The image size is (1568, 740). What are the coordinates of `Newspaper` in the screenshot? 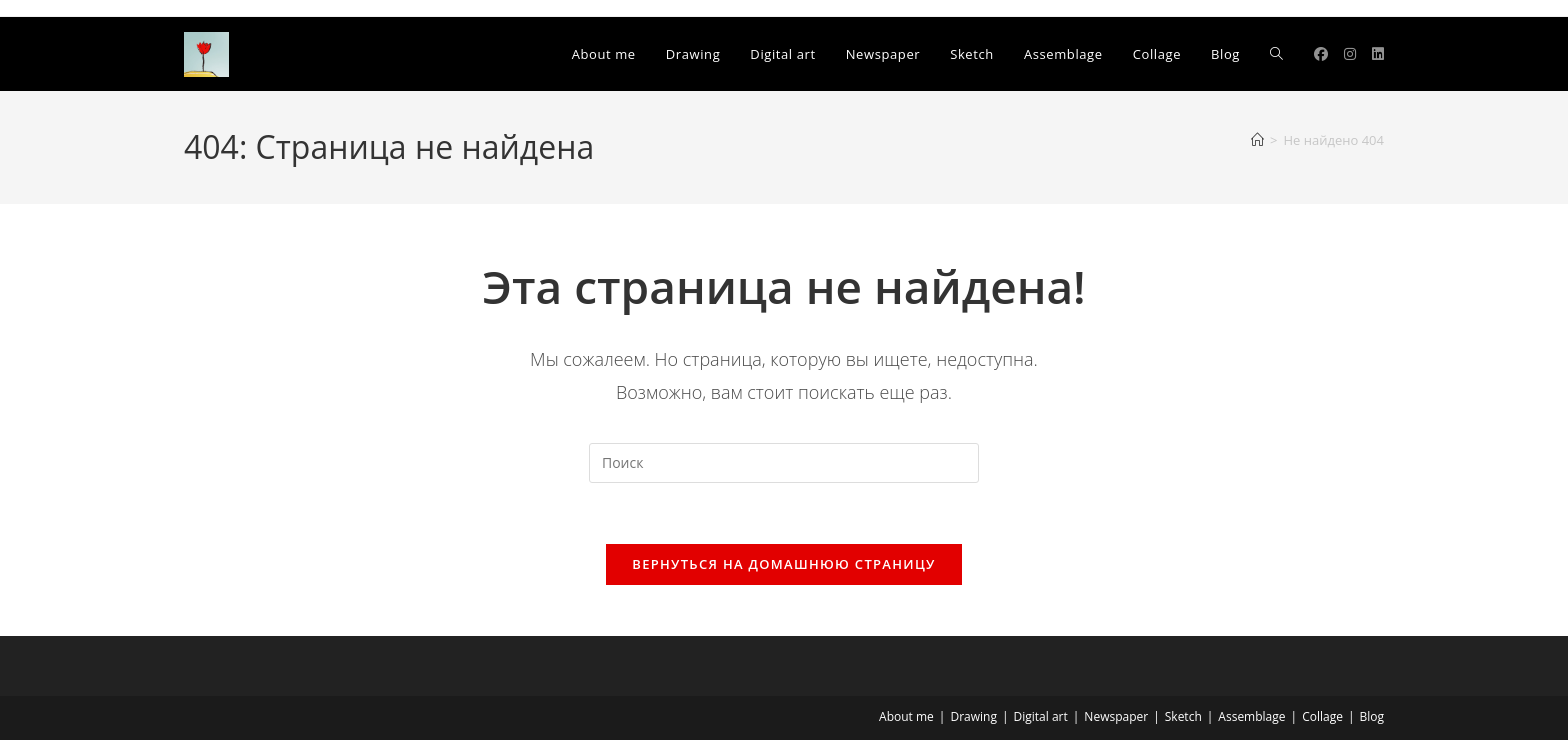 It's located at (1116, 716).